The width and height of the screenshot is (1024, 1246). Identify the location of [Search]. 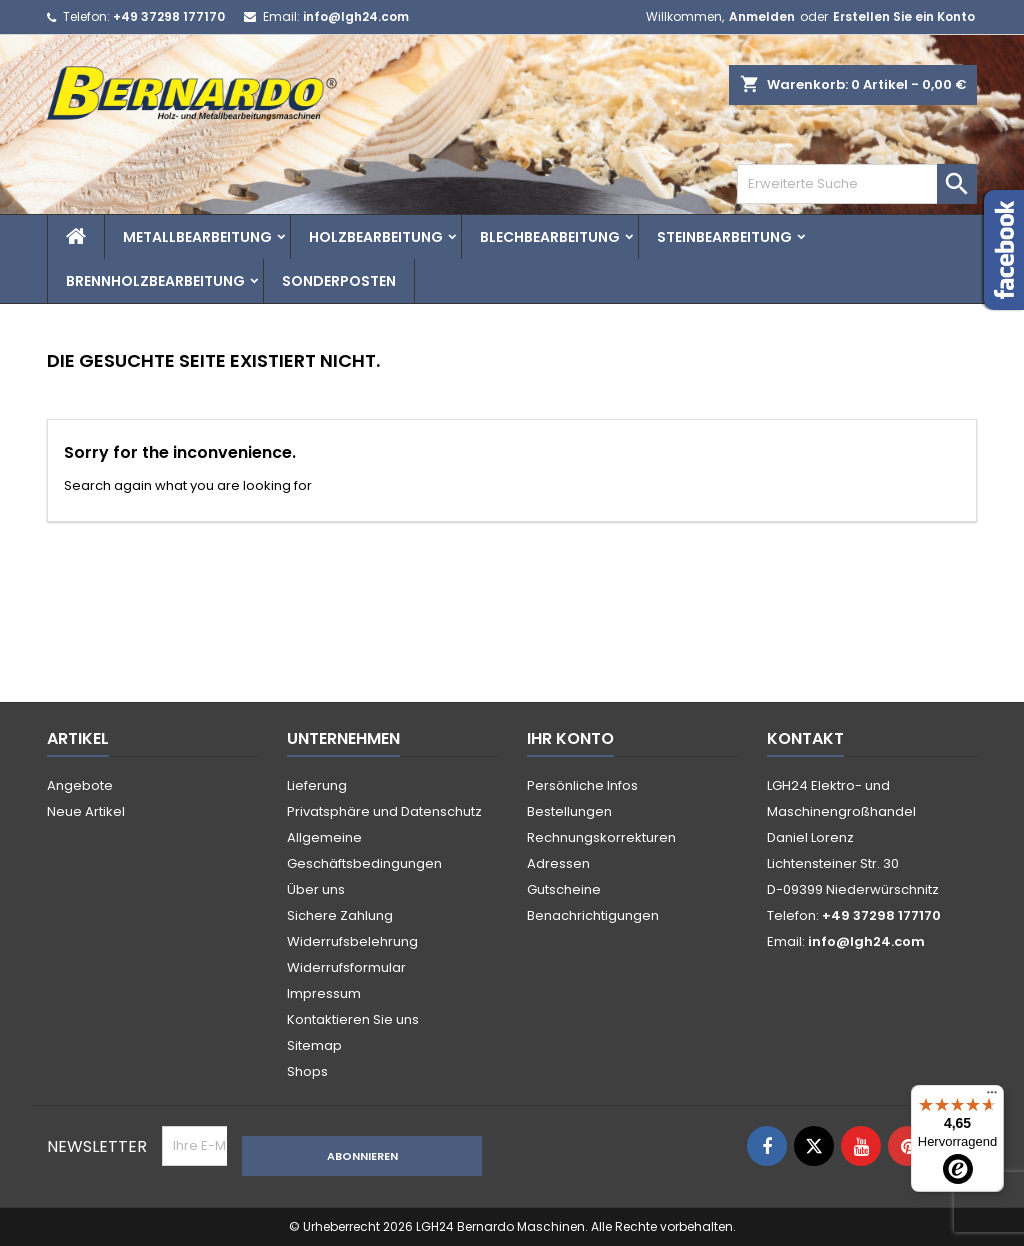
(857, 184).